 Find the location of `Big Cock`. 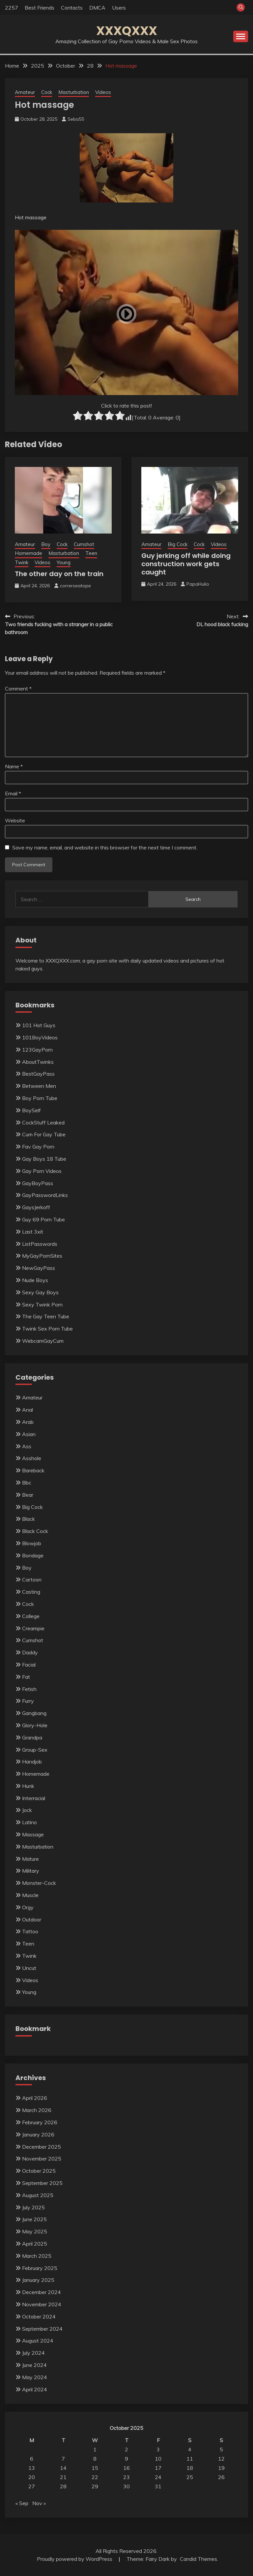

Big Cock is located at coordinates (177, 544).